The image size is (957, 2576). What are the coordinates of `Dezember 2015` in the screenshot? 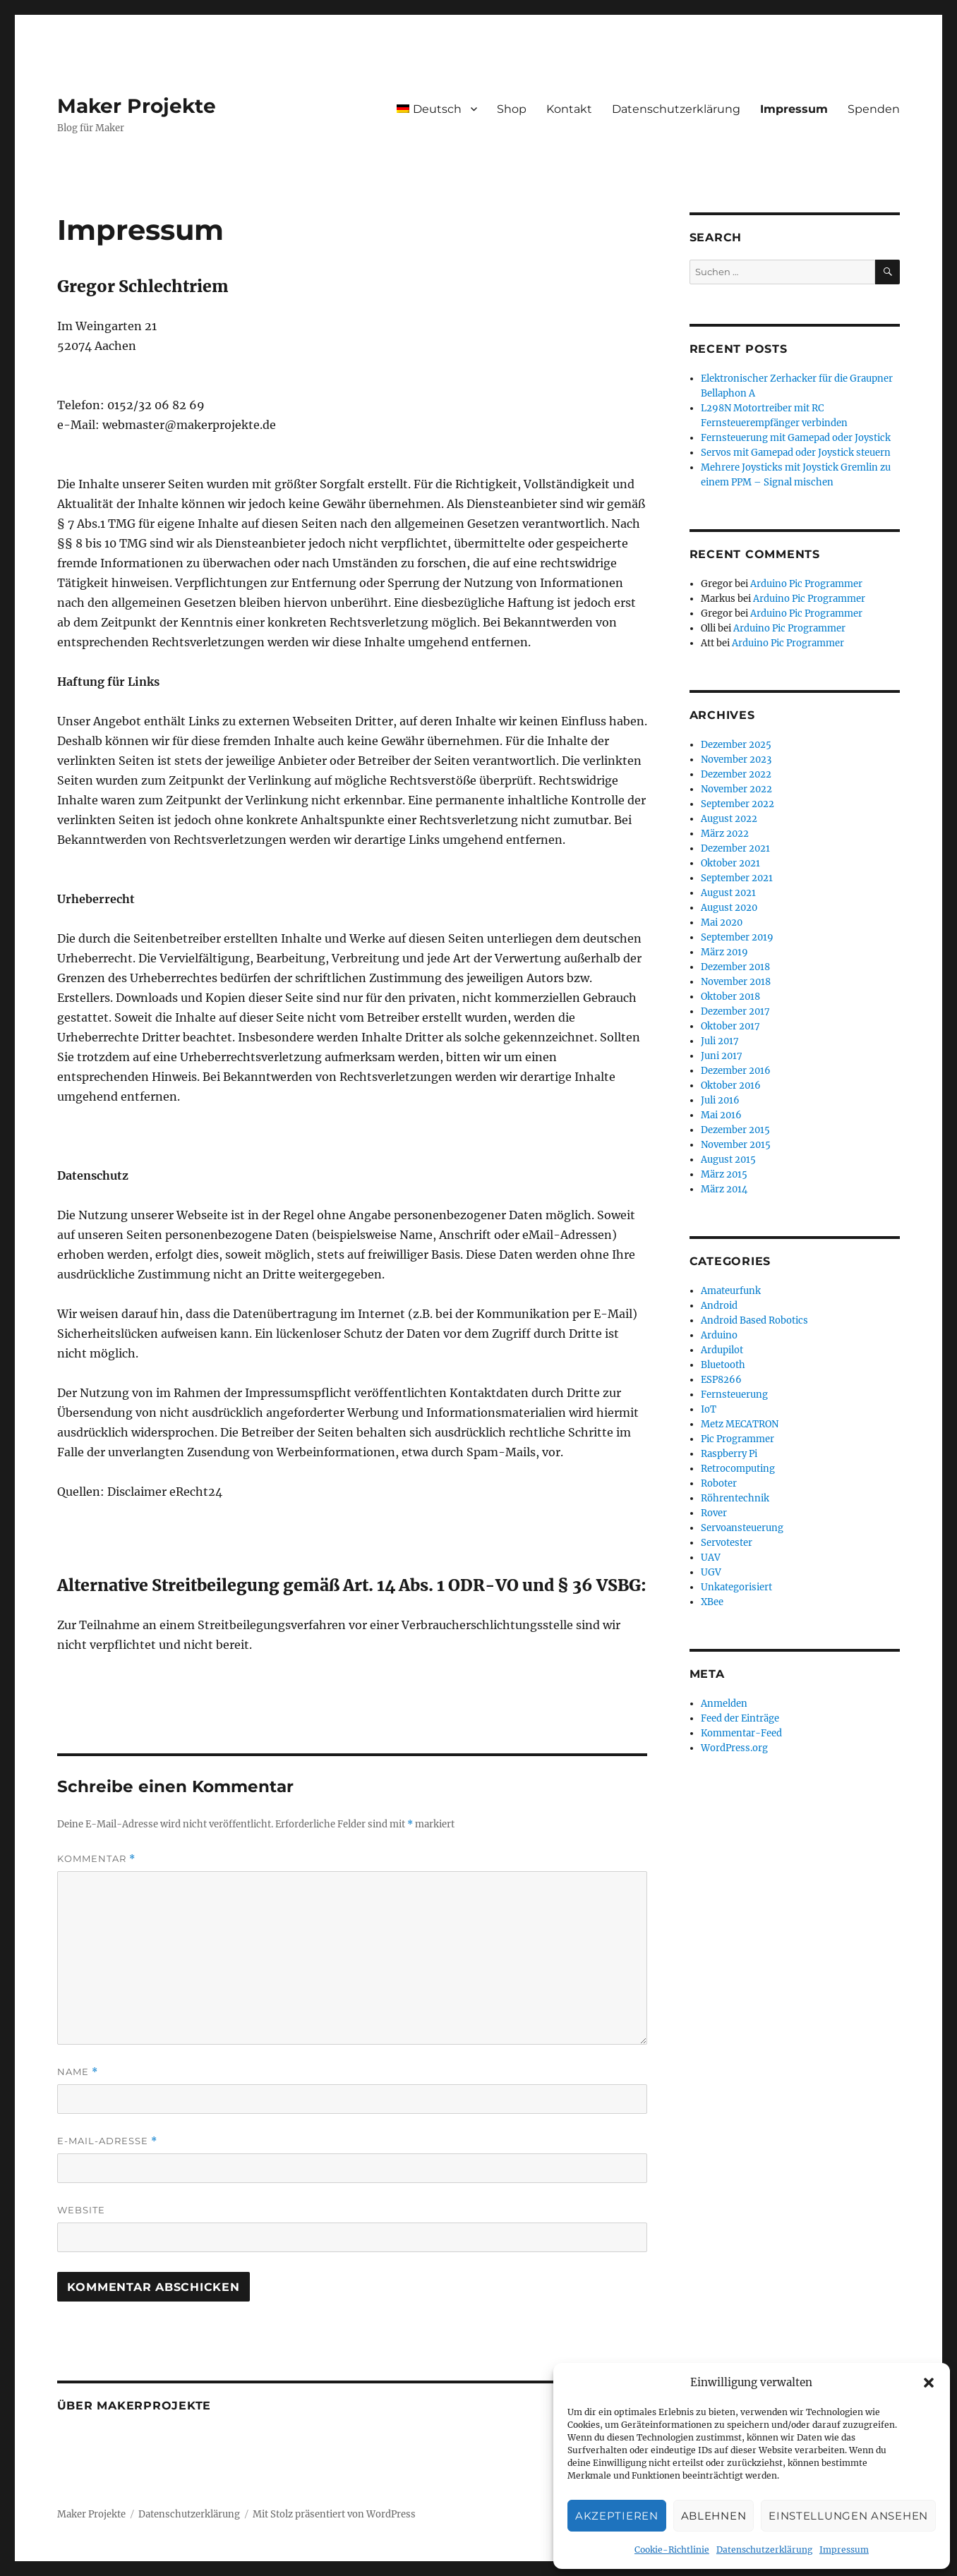 It's located at (735, 1130).